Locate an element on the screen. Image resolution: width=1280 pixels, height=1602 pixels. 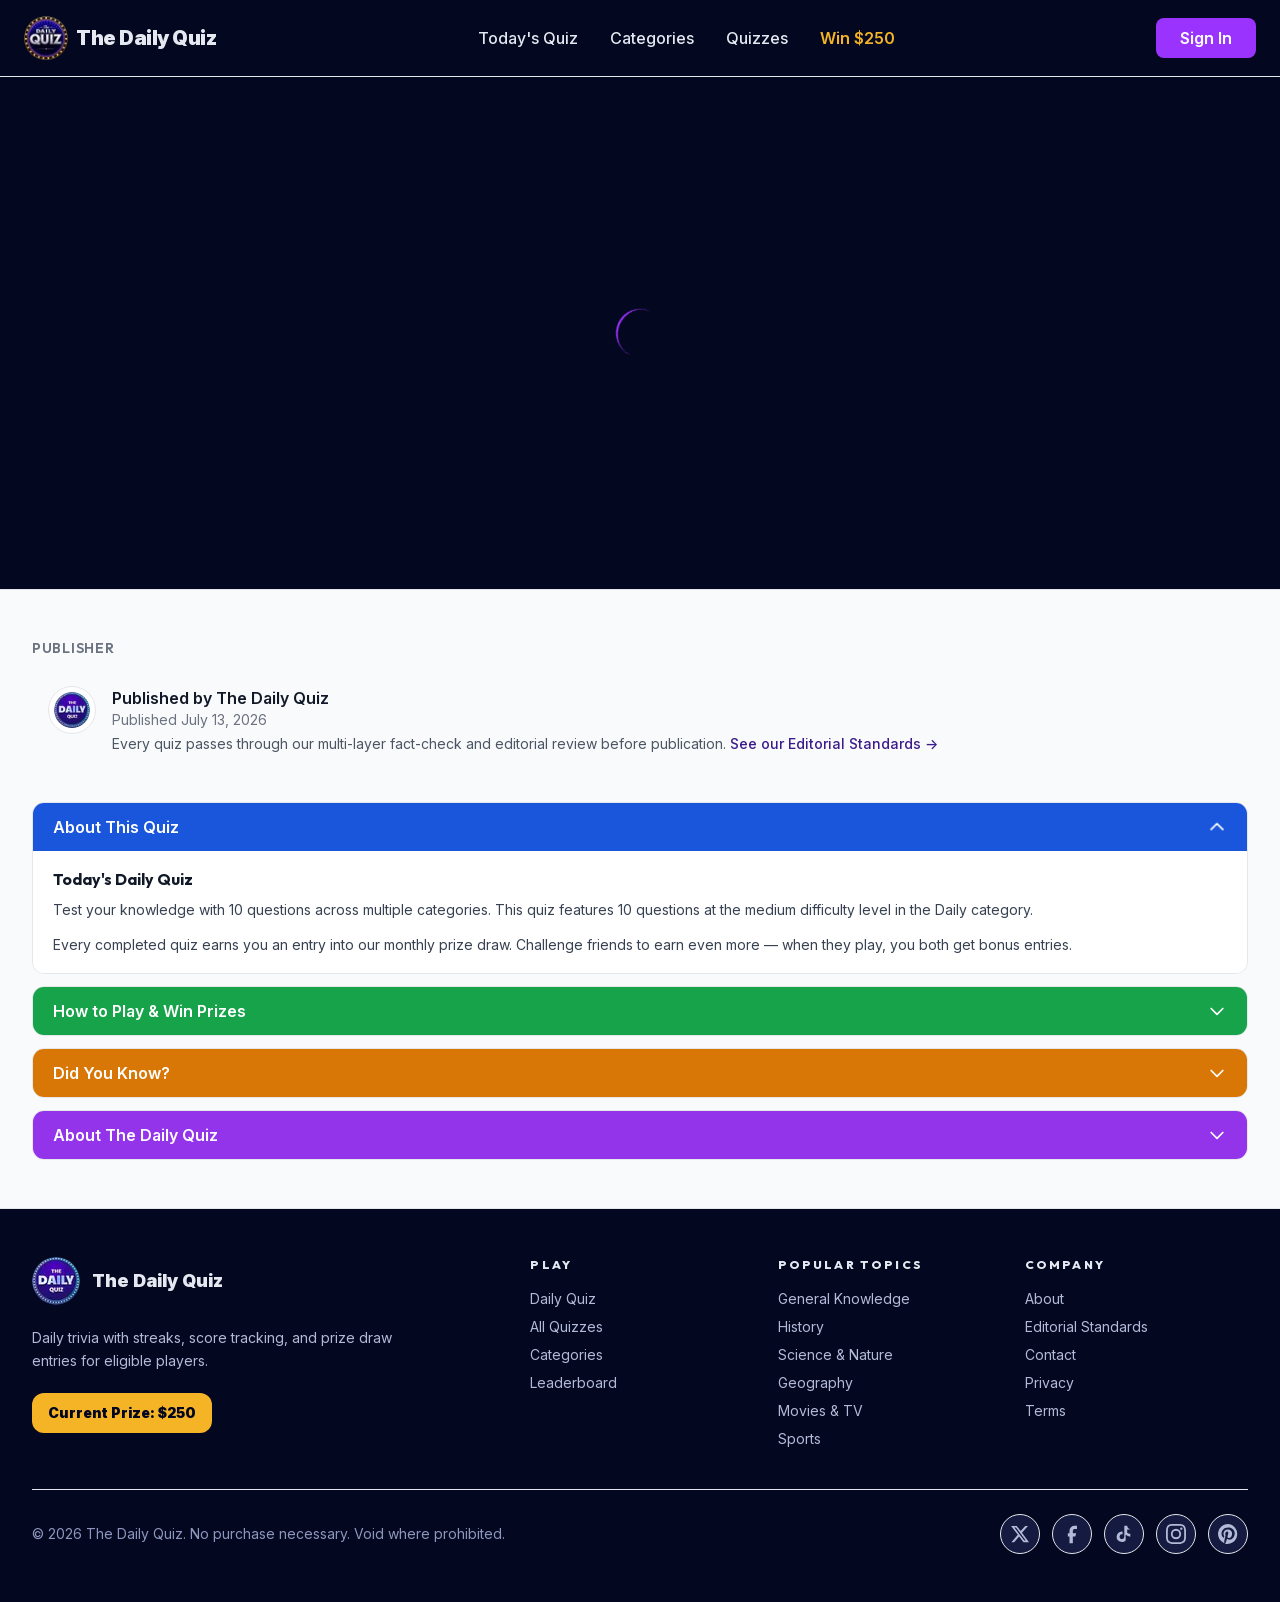
[Instagram] is located at coordinates (1176, 1534).